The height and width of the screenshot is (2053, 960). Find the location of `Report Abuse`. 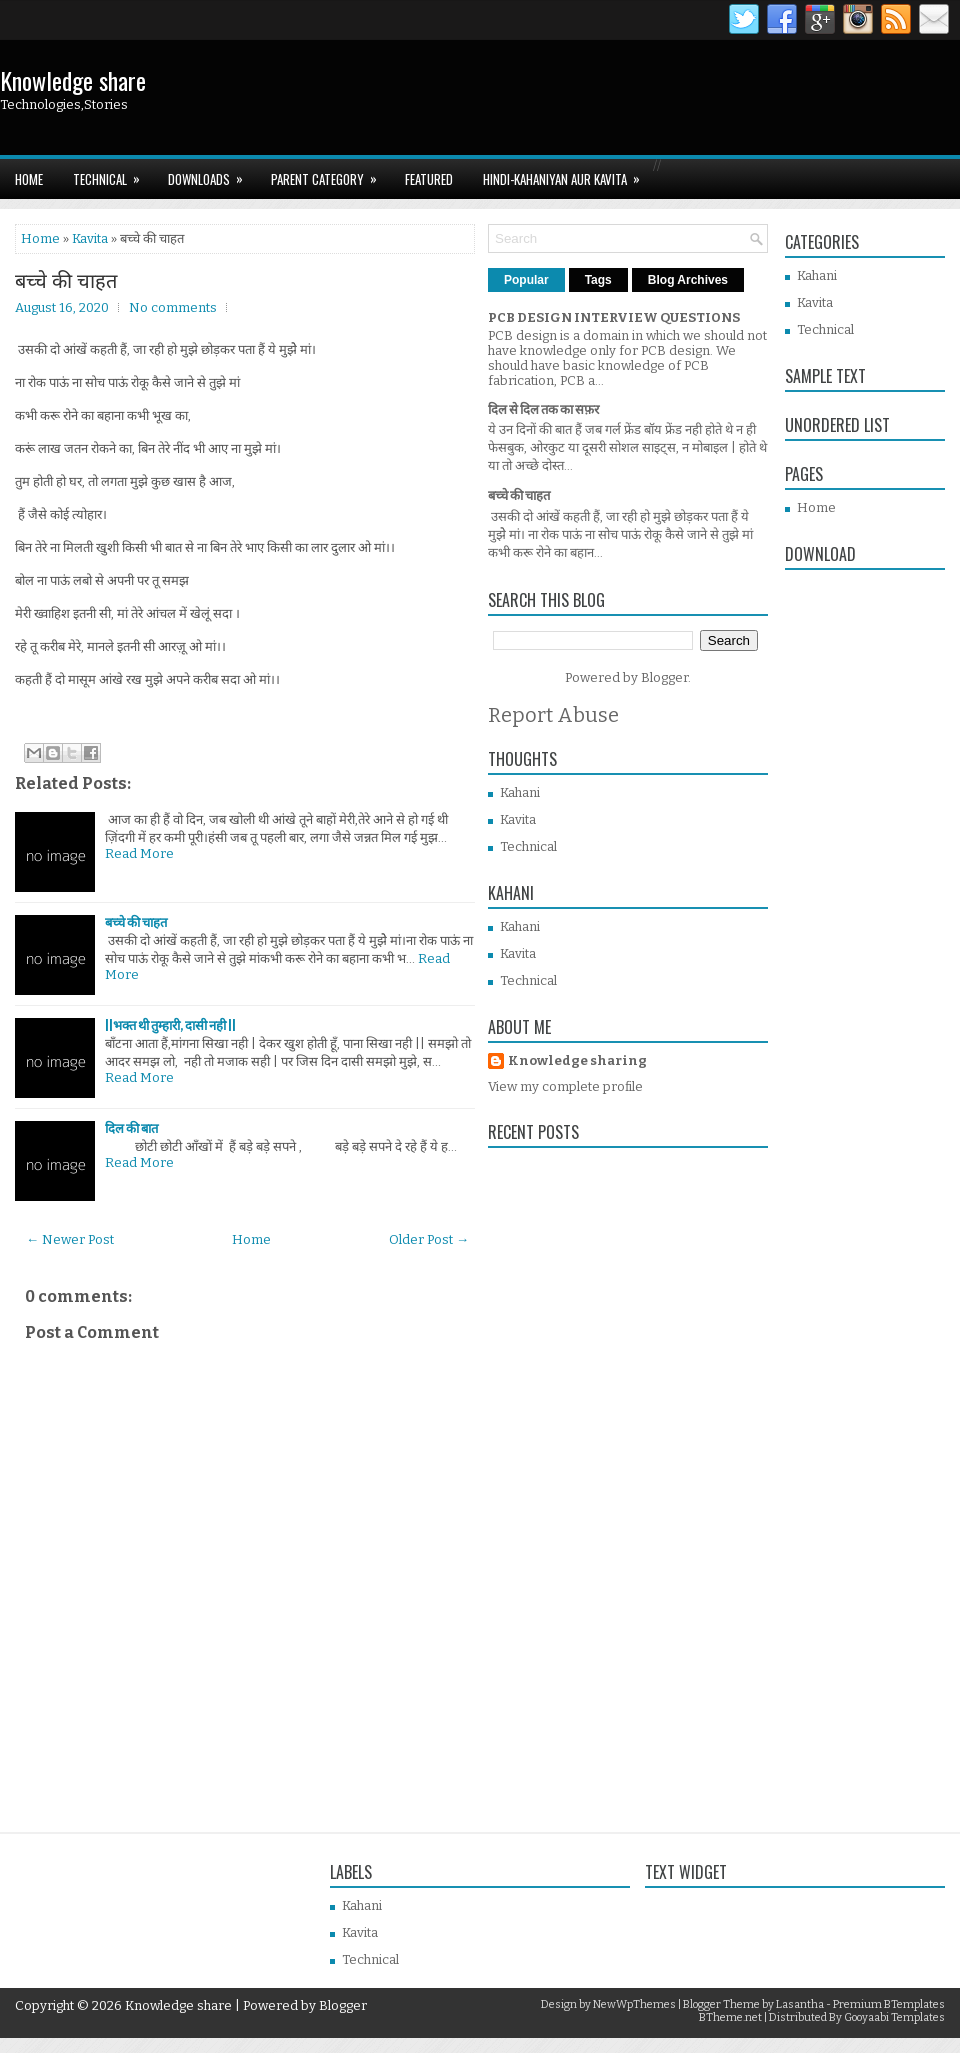

Report Abuse is located at coordinates (553, 715).